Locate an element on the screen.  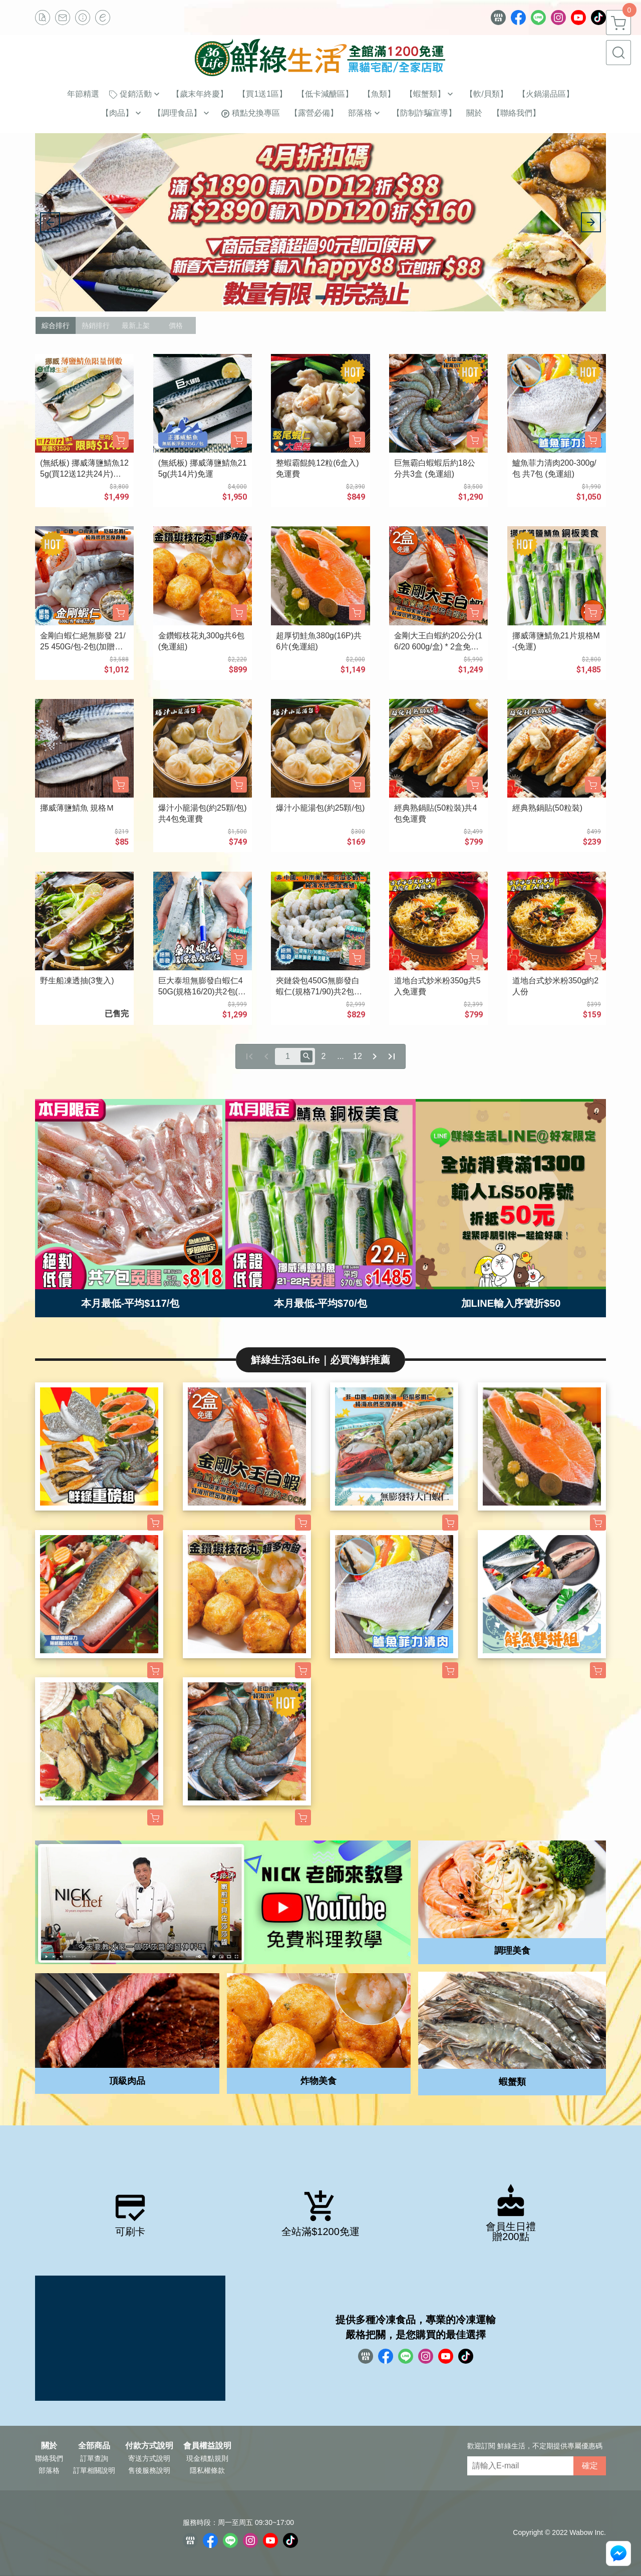
聯絡我們 is located at coordinates (49, 2458).